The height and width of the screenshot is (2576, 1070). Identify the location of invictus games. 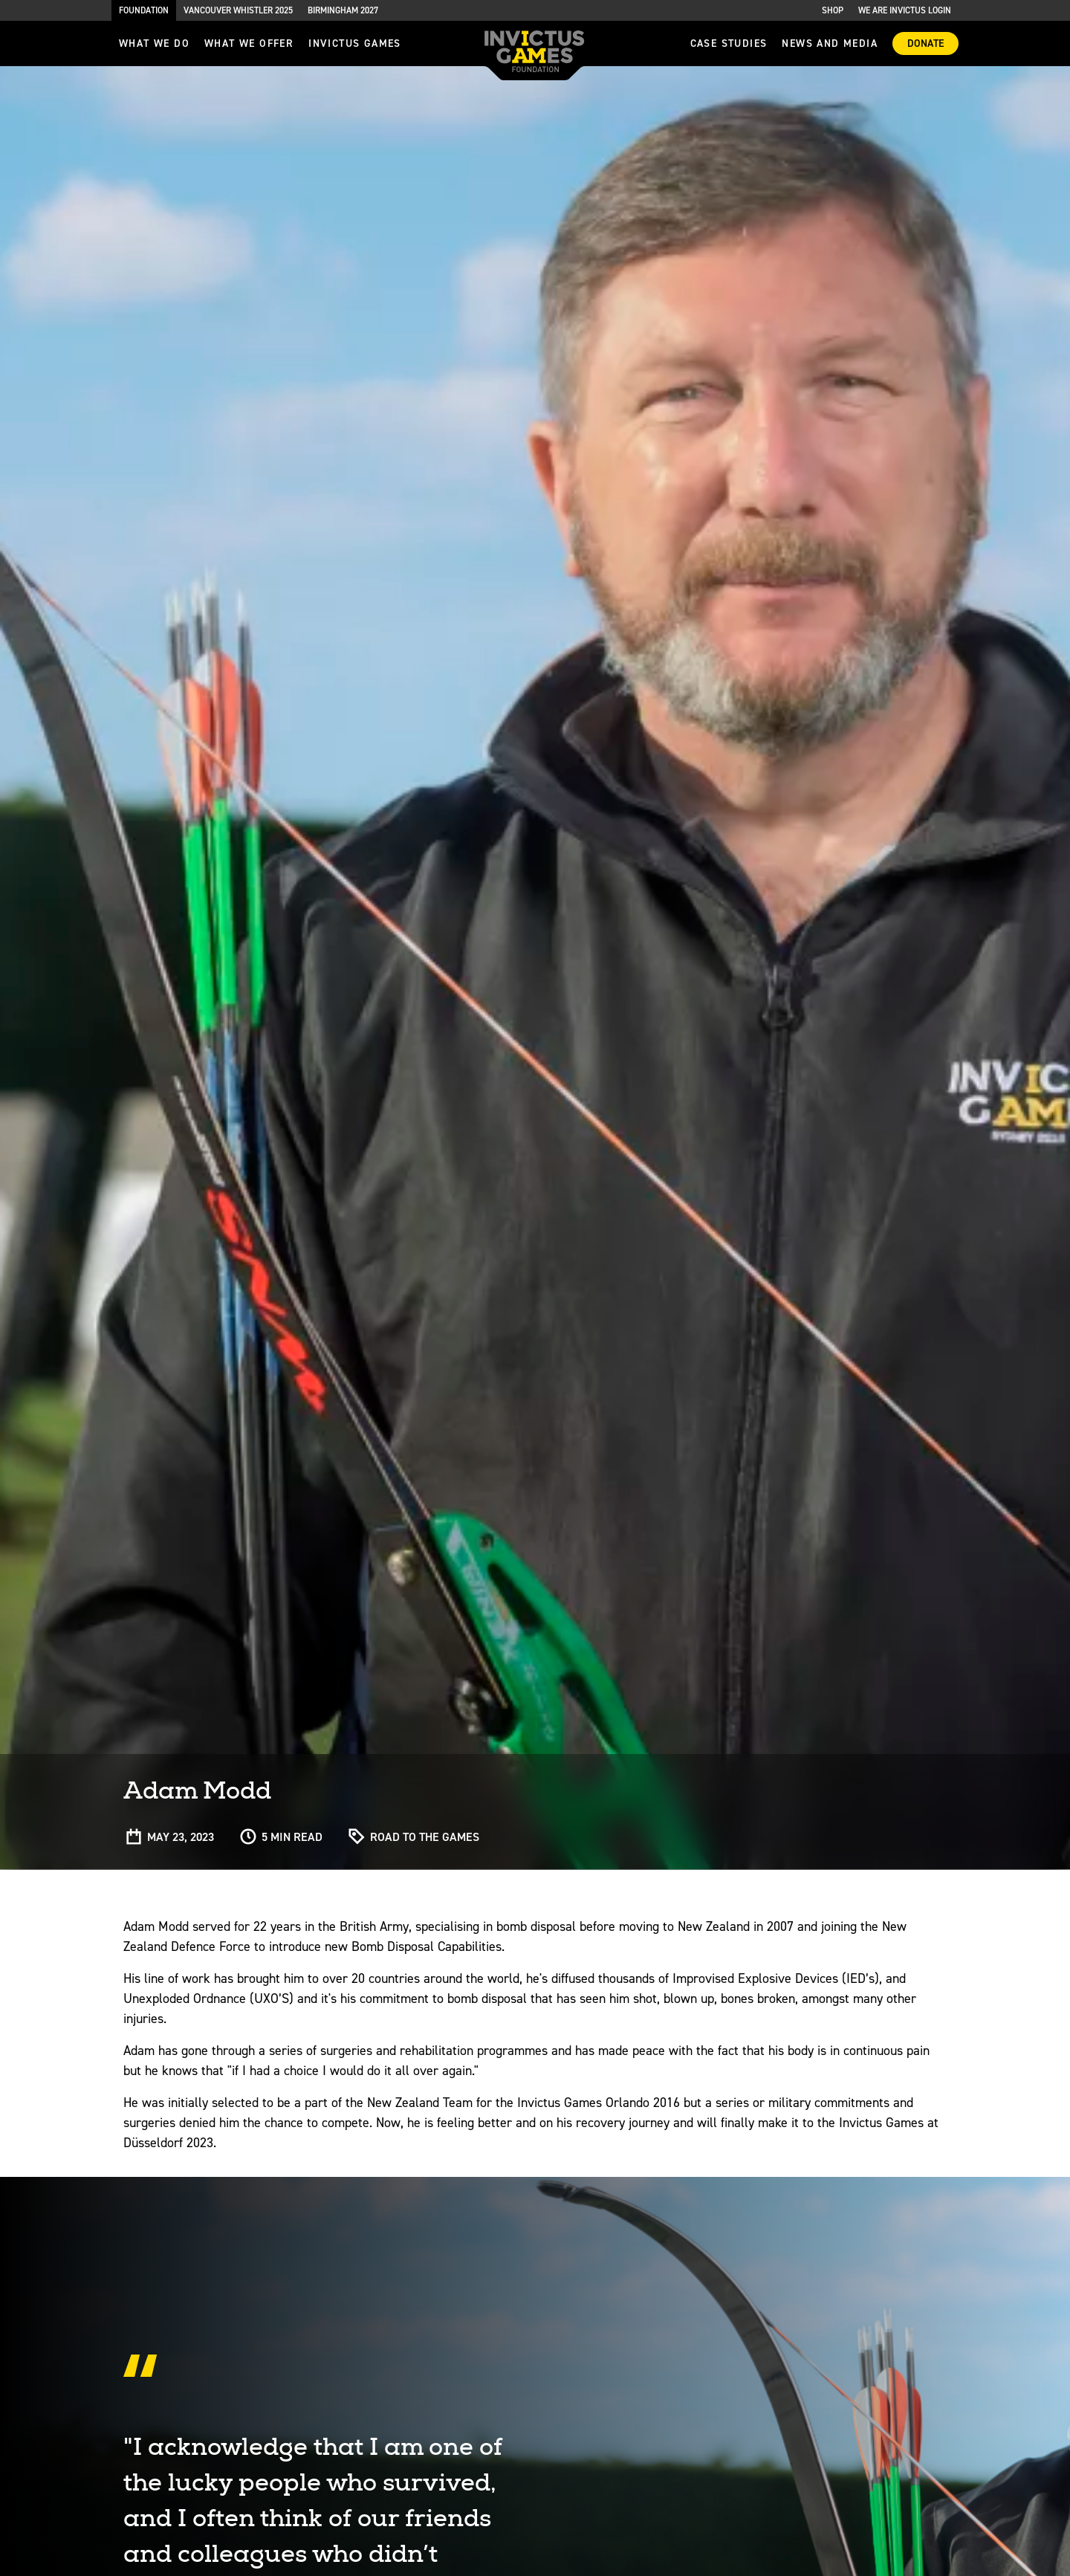
(354, 43).